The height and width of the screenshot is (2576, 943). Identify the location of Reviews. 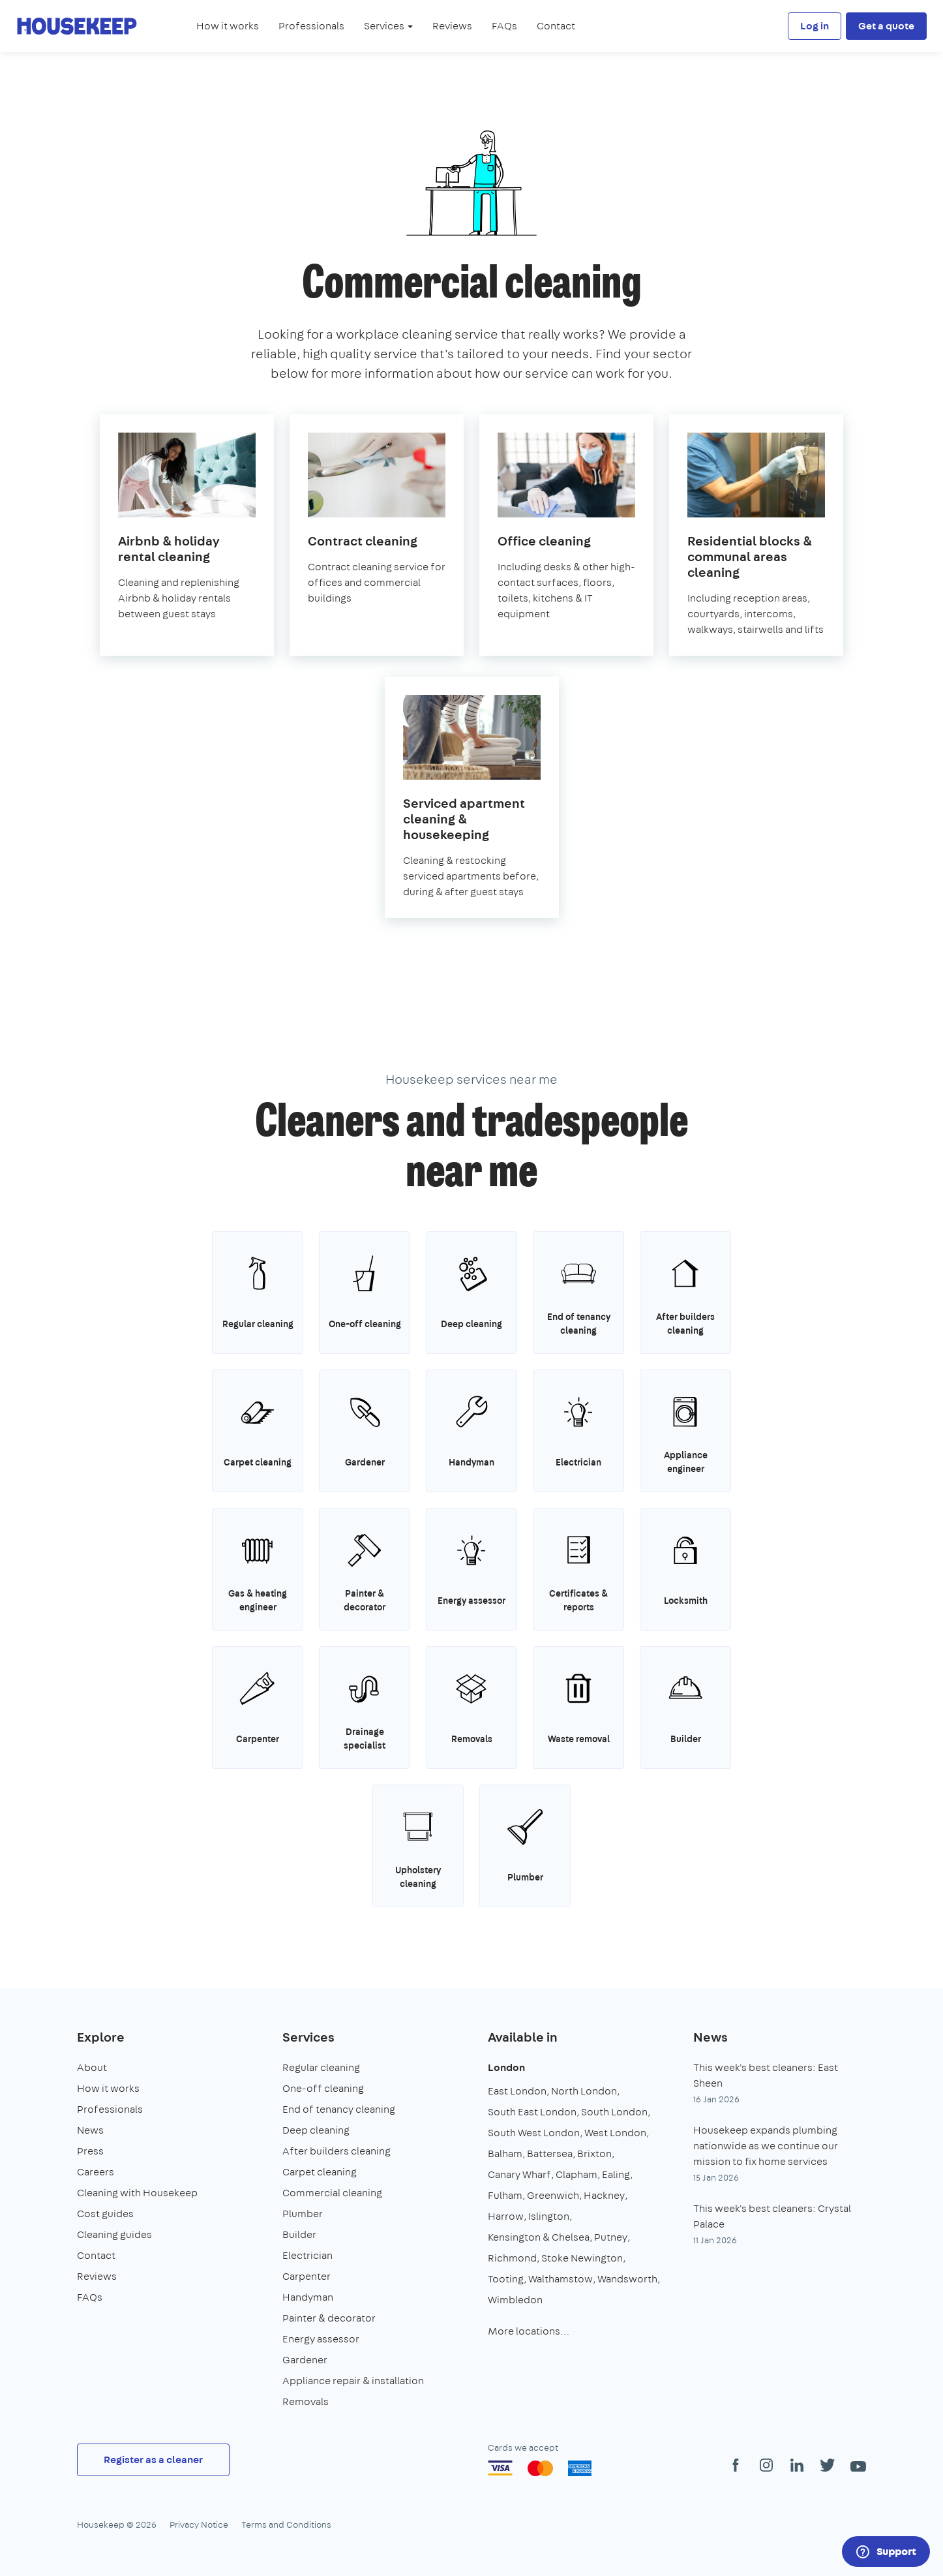
(452, 26).